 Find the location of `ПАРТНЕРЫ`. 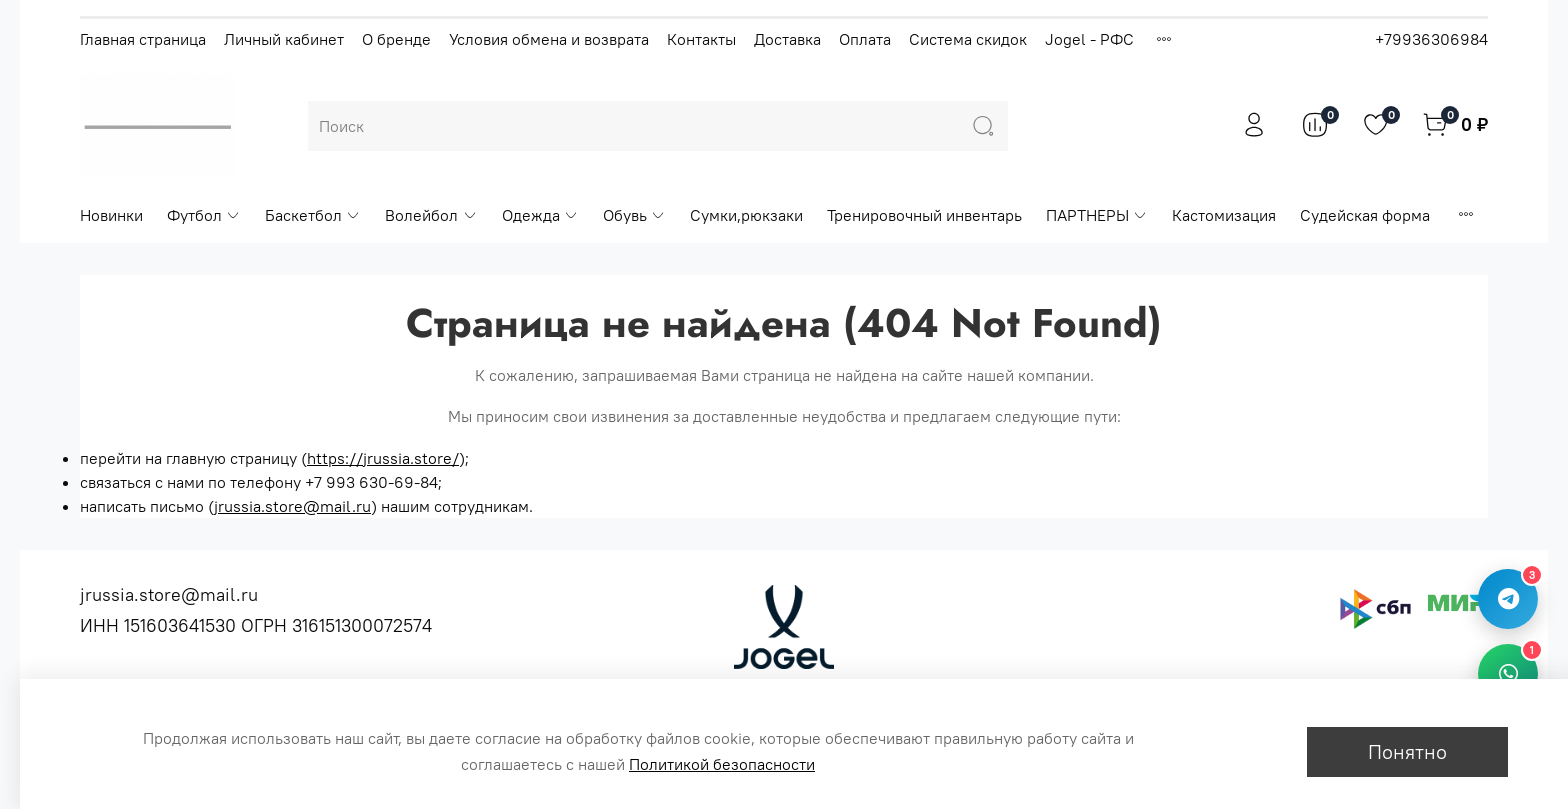

ПАРТНЕРЫ is located at coordinates (1097, 215).